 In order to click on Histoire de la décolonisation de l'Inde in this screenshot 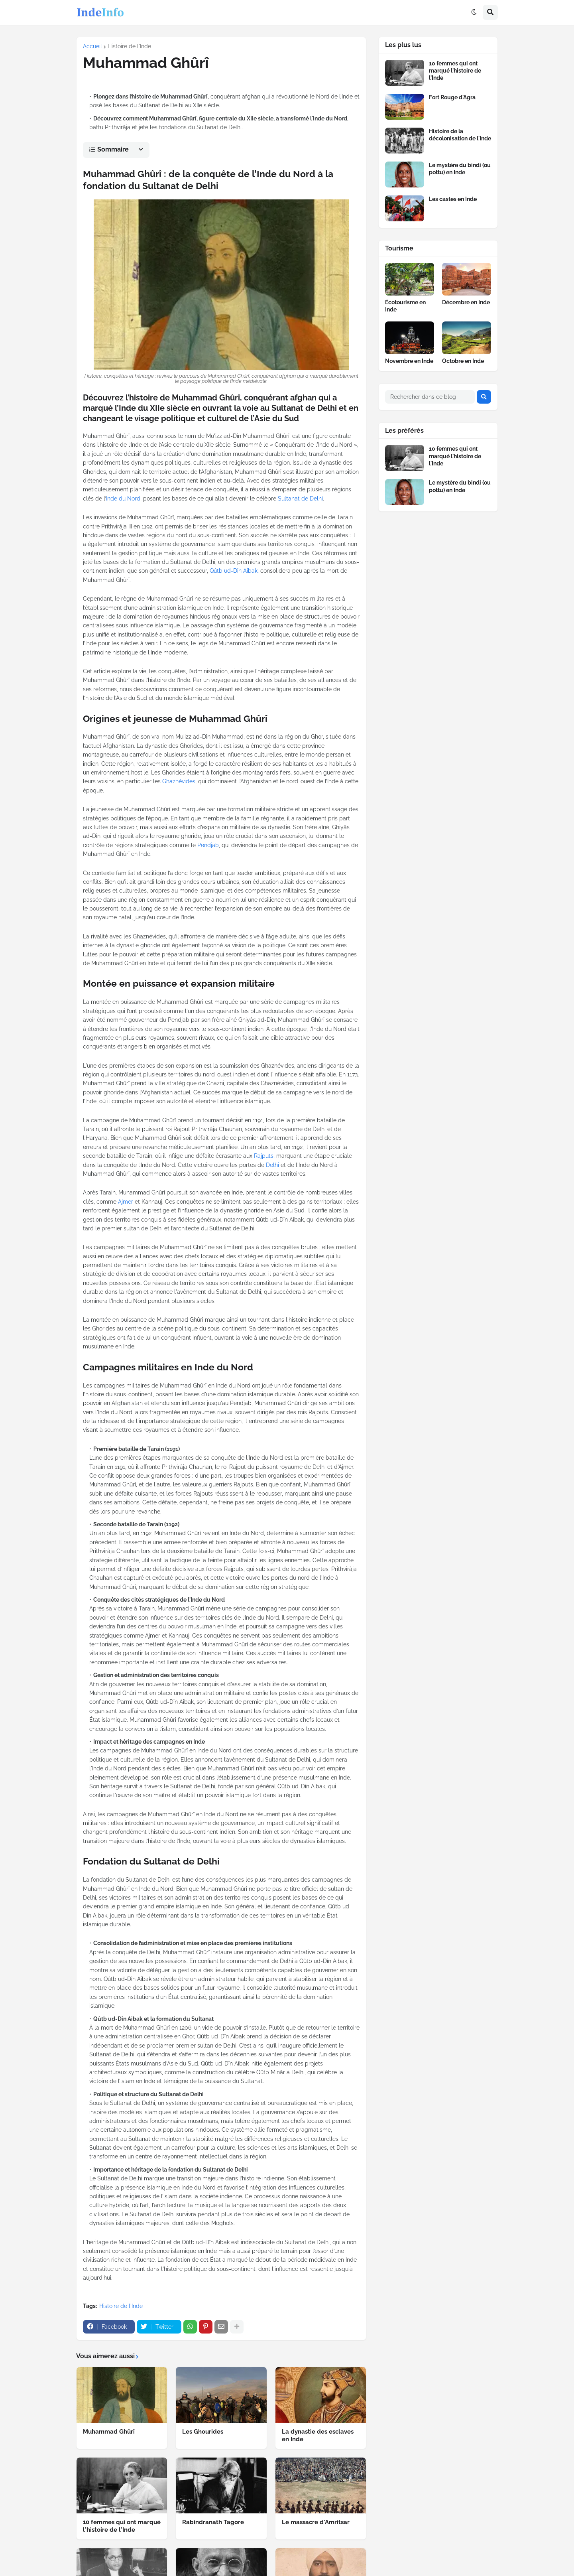, I will do `click(460, 135)`.